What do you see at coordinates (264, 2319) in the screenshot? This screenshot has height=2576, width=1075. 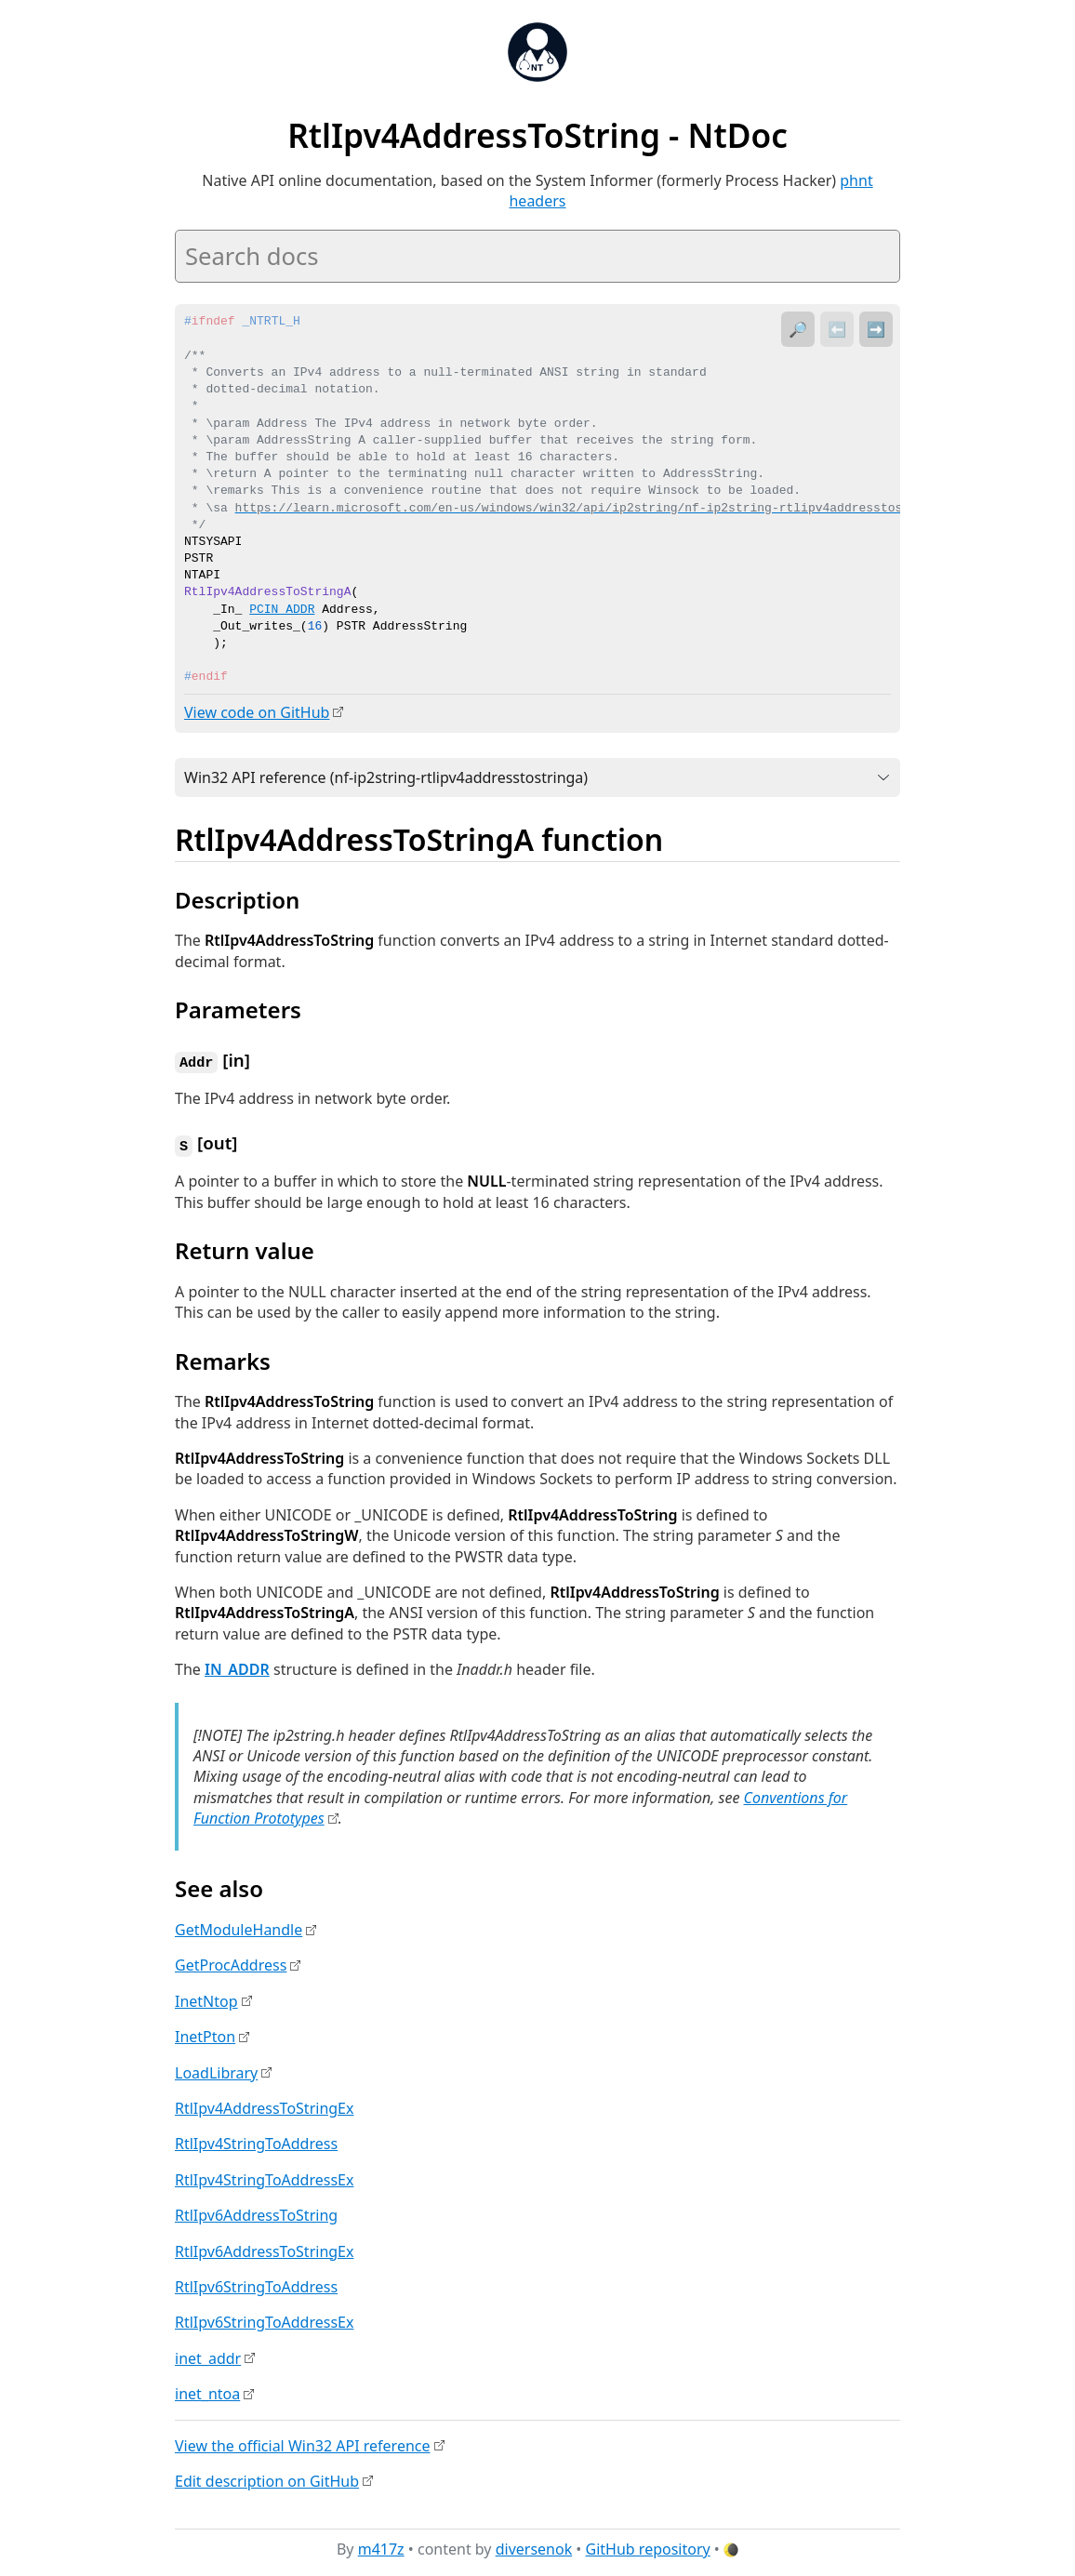 I see `RtlIpv6StringToAddressEx` at bounding box center [264, 2319].